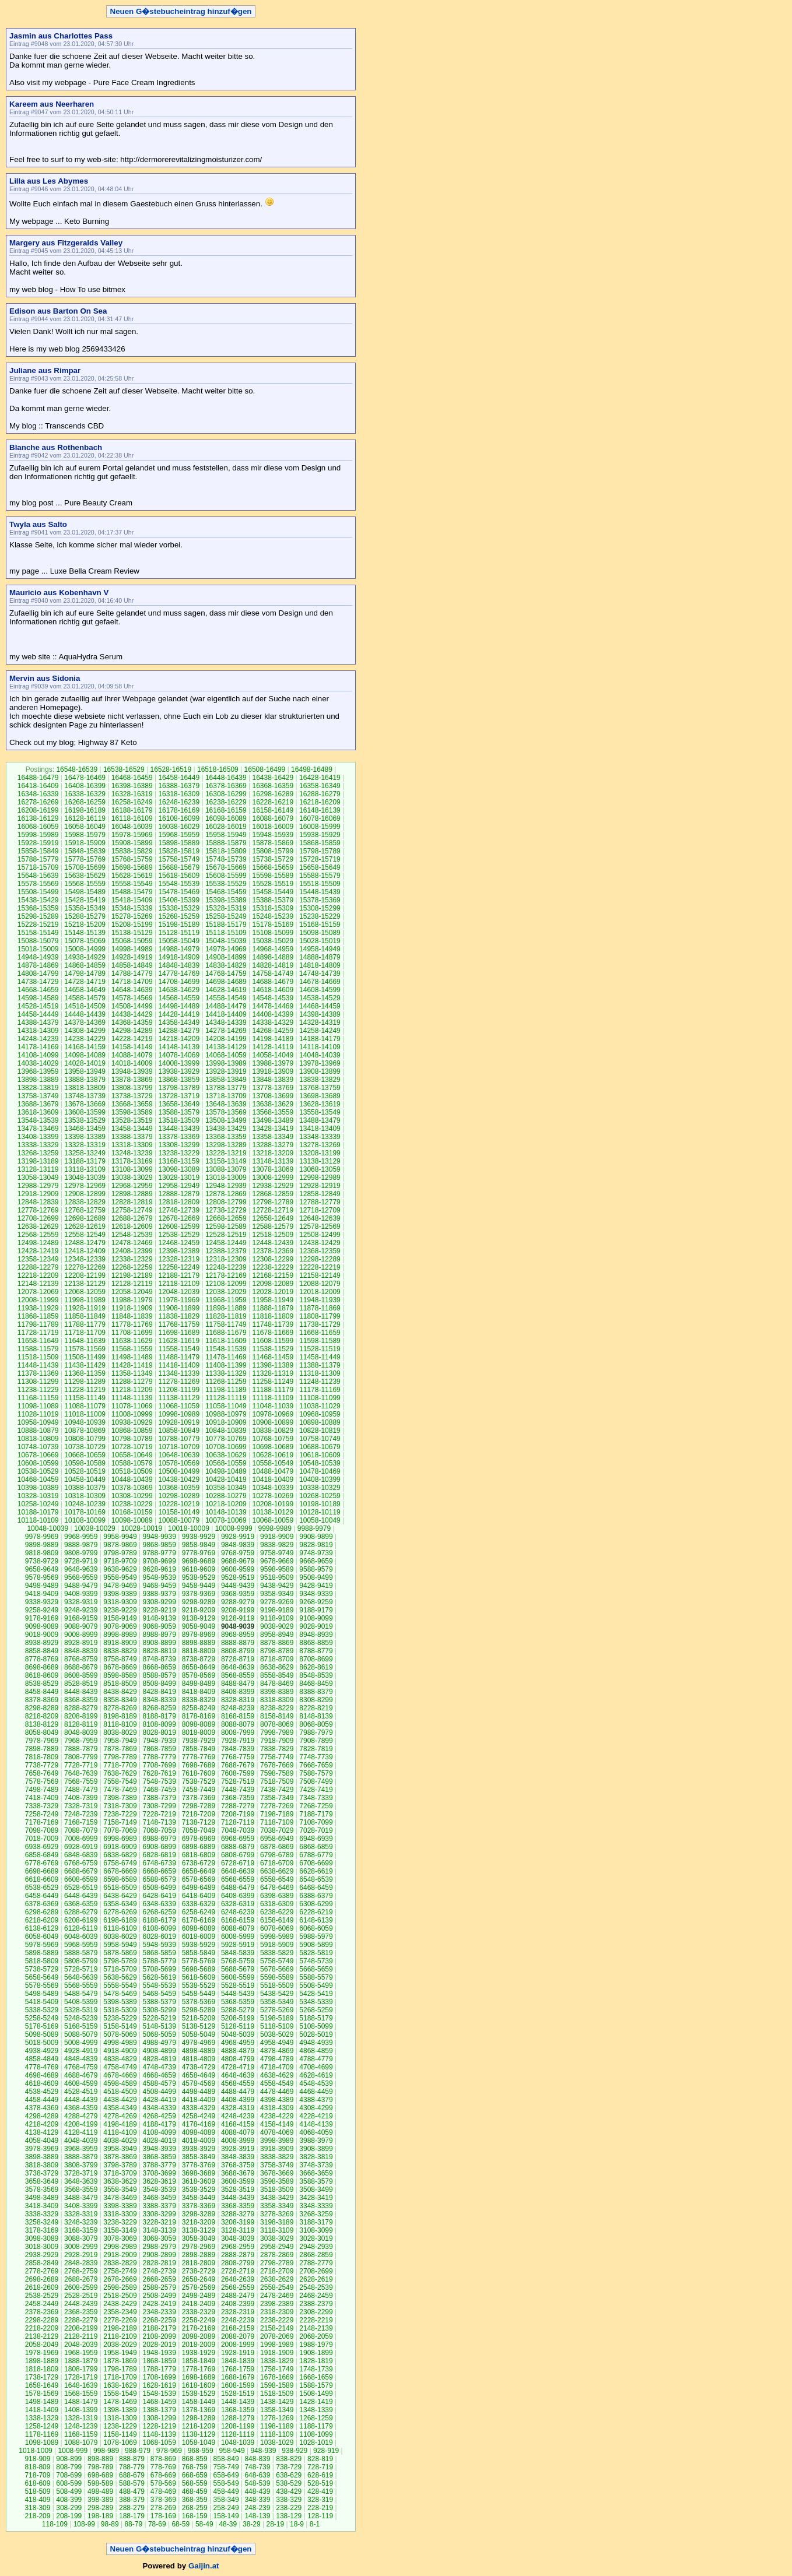 The image size is (792, 2576). Describe the element at coordinates (198, 1904) in the screenshot. I see `6338-6329` at that location.